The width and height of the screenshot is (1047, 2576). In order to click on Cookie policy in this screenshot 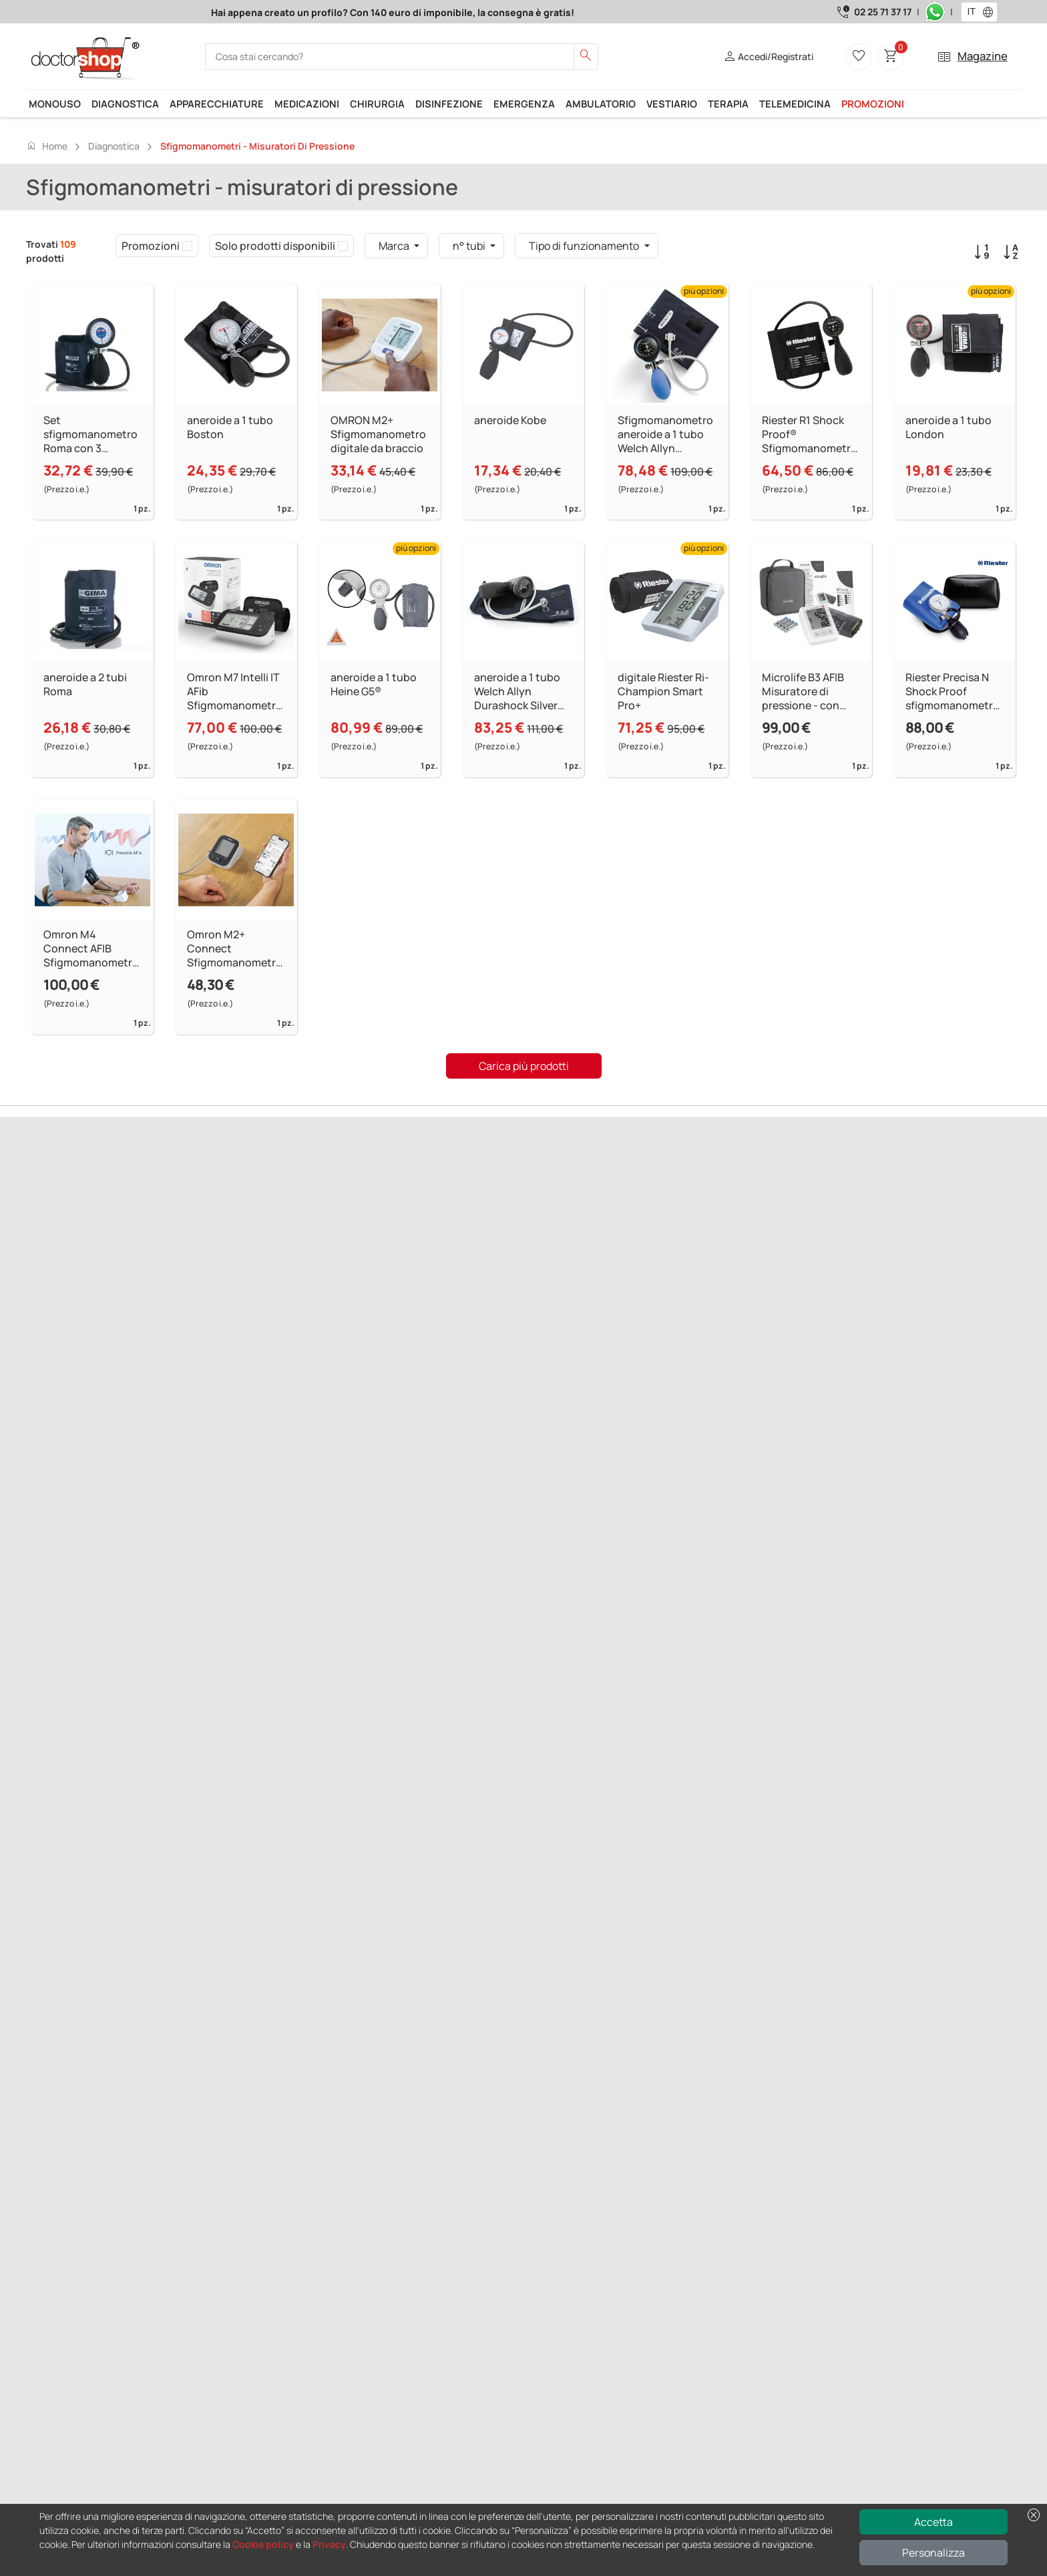, I will do `click(263, 2544)`.